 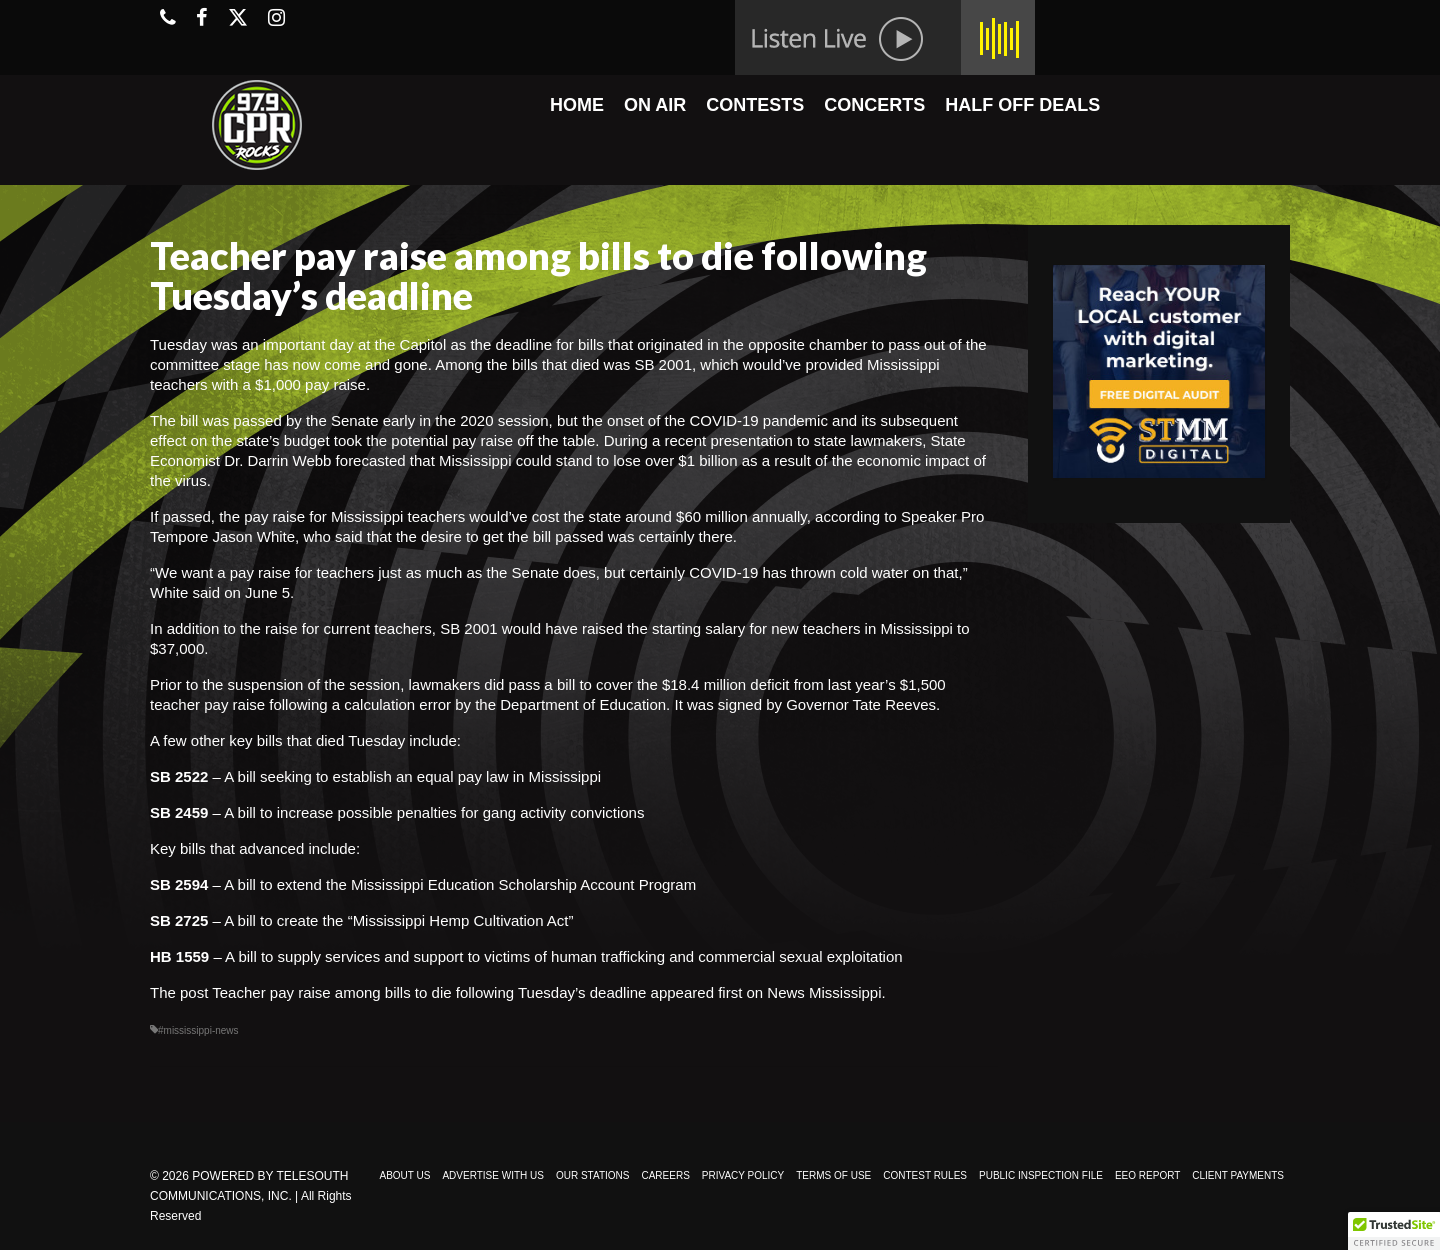 What do you see at coordinates (577, 105) in the screenshot?
I see `HOME` at bounding box center [577, 105].